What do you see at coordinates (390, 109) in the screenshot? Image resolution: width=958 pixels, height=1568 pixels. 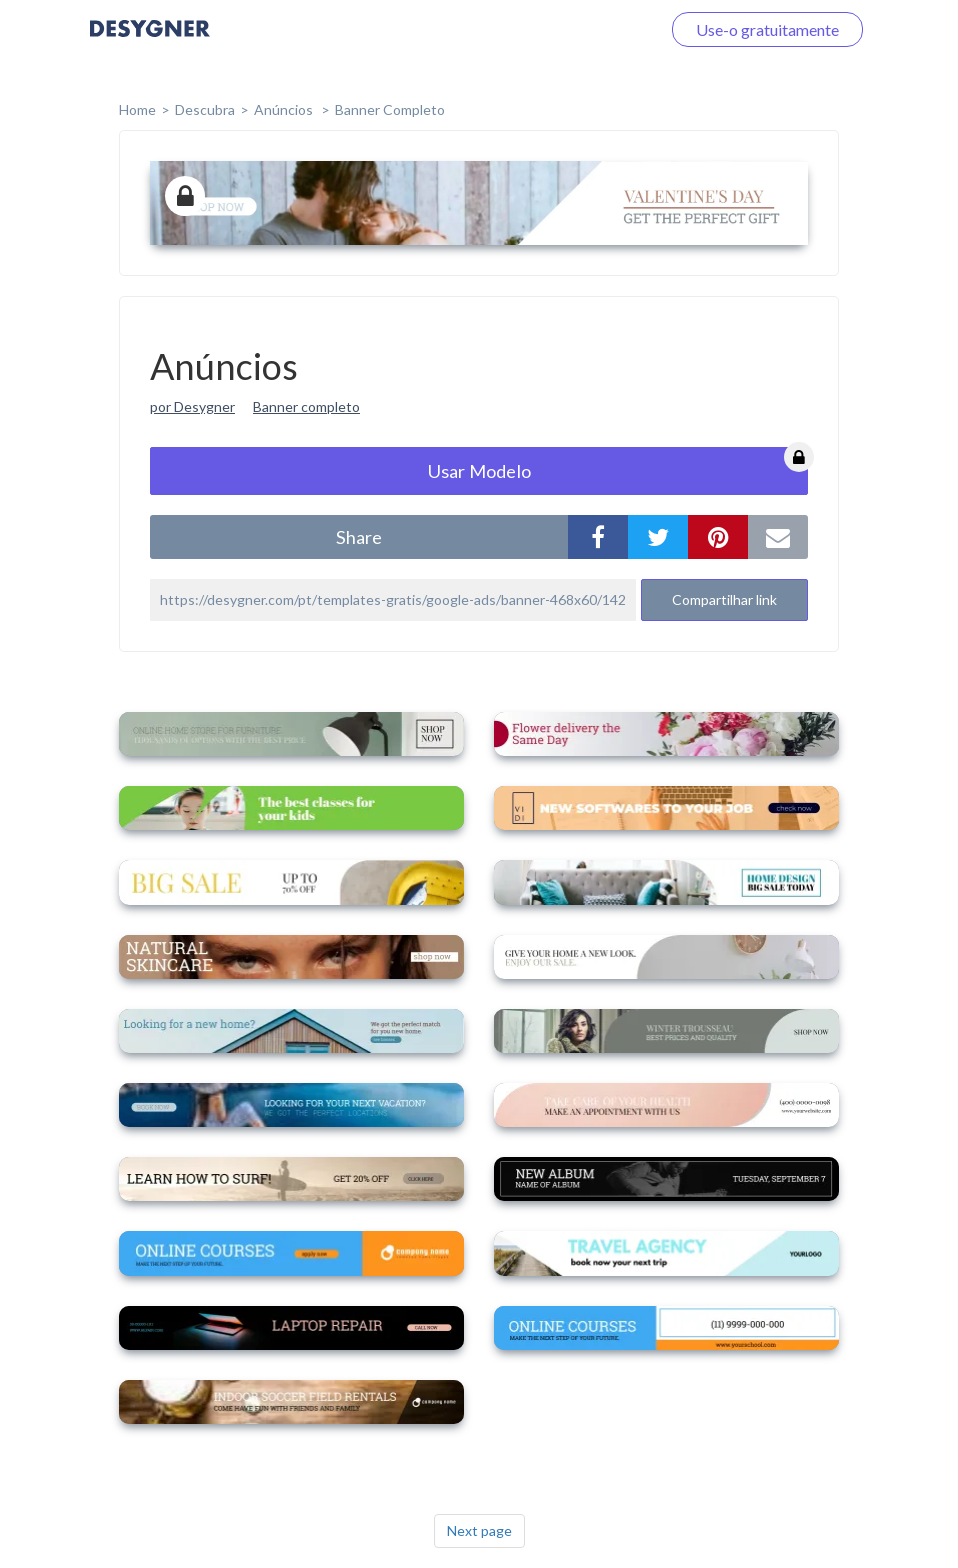 I see `Banner completo` at bounding box center [390, 109].